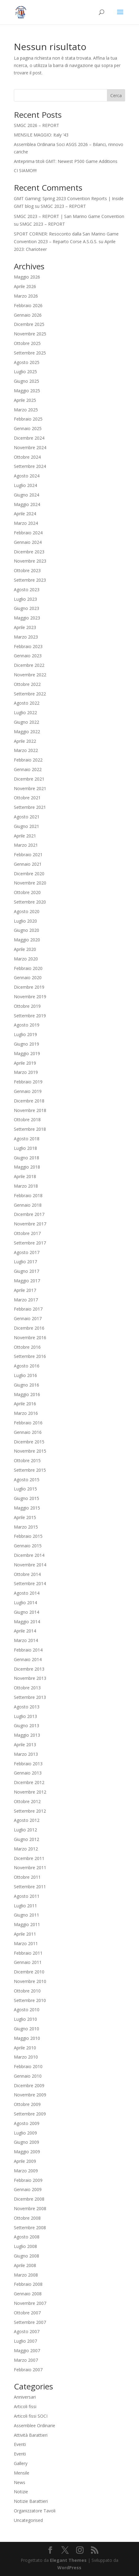 The height and width of the screenshot is (2576, 139). What do you see at coordinates (25, 1934) in the screenshot?
I see `Aprile 2011` at bounding box center [25, 1934].